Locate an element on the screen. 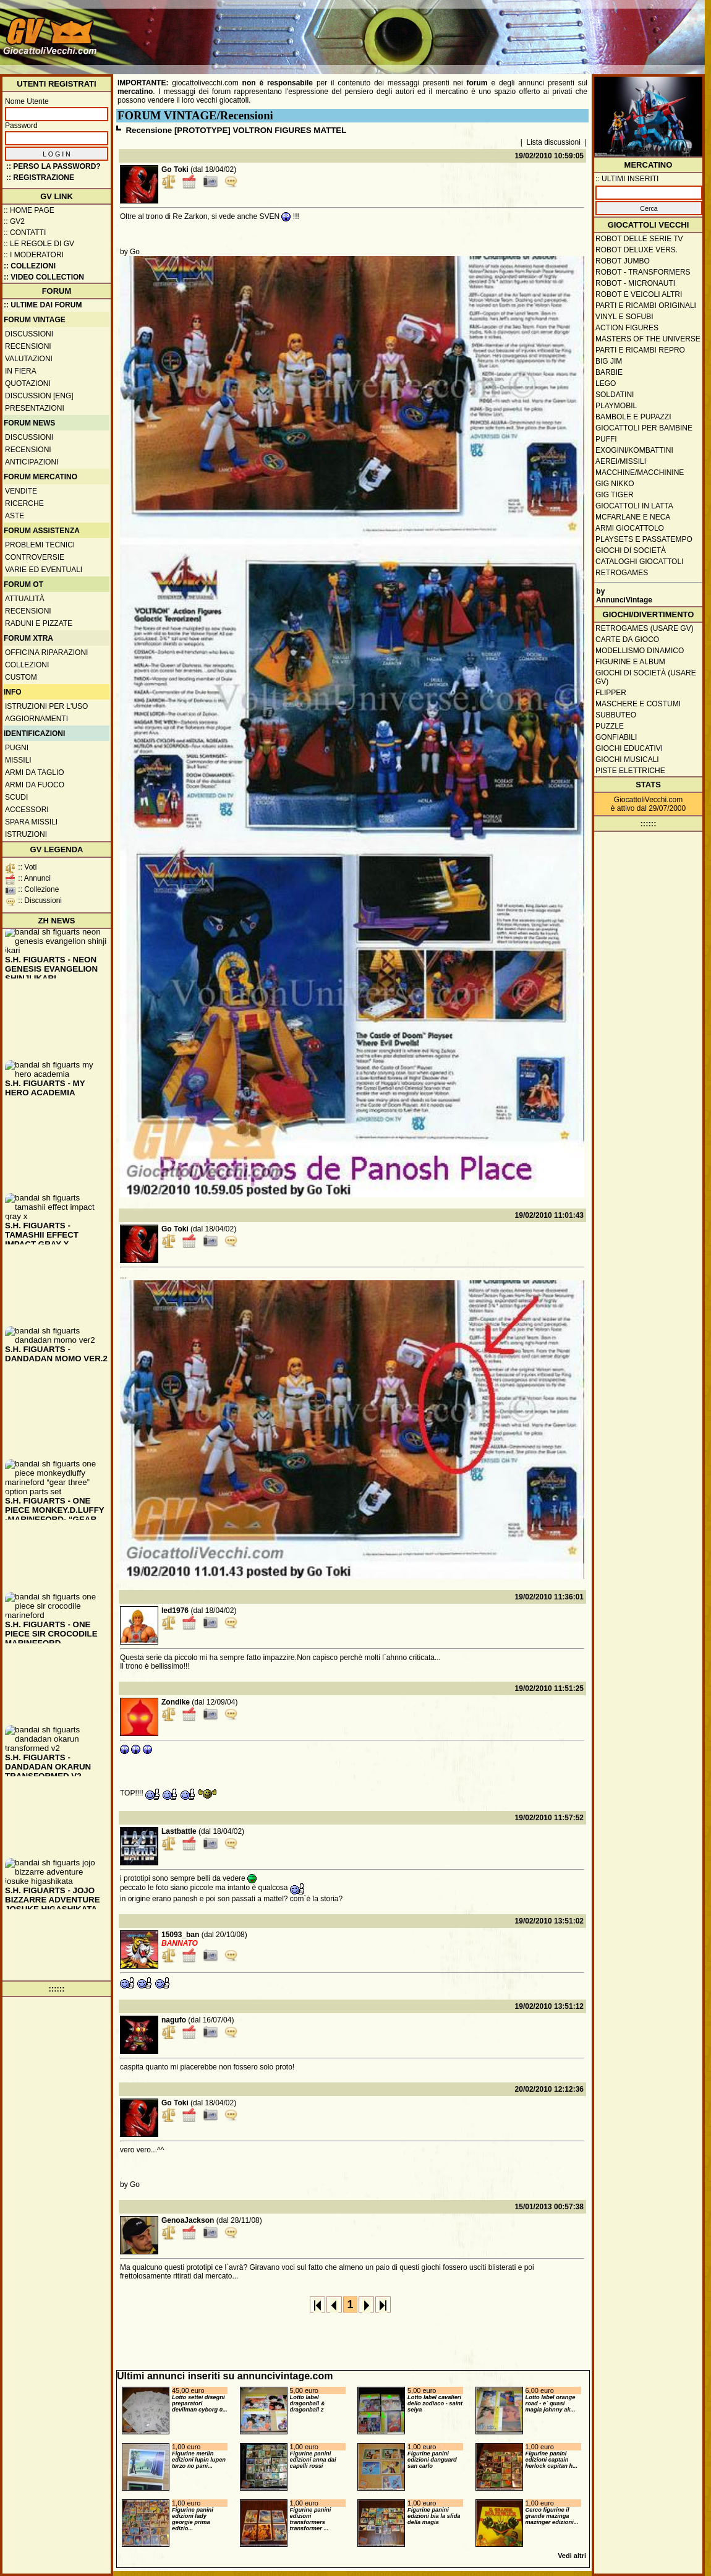 The height and width of the screenshot is (2576, 711). :: Video Collection is located at coordinates (44, 277).